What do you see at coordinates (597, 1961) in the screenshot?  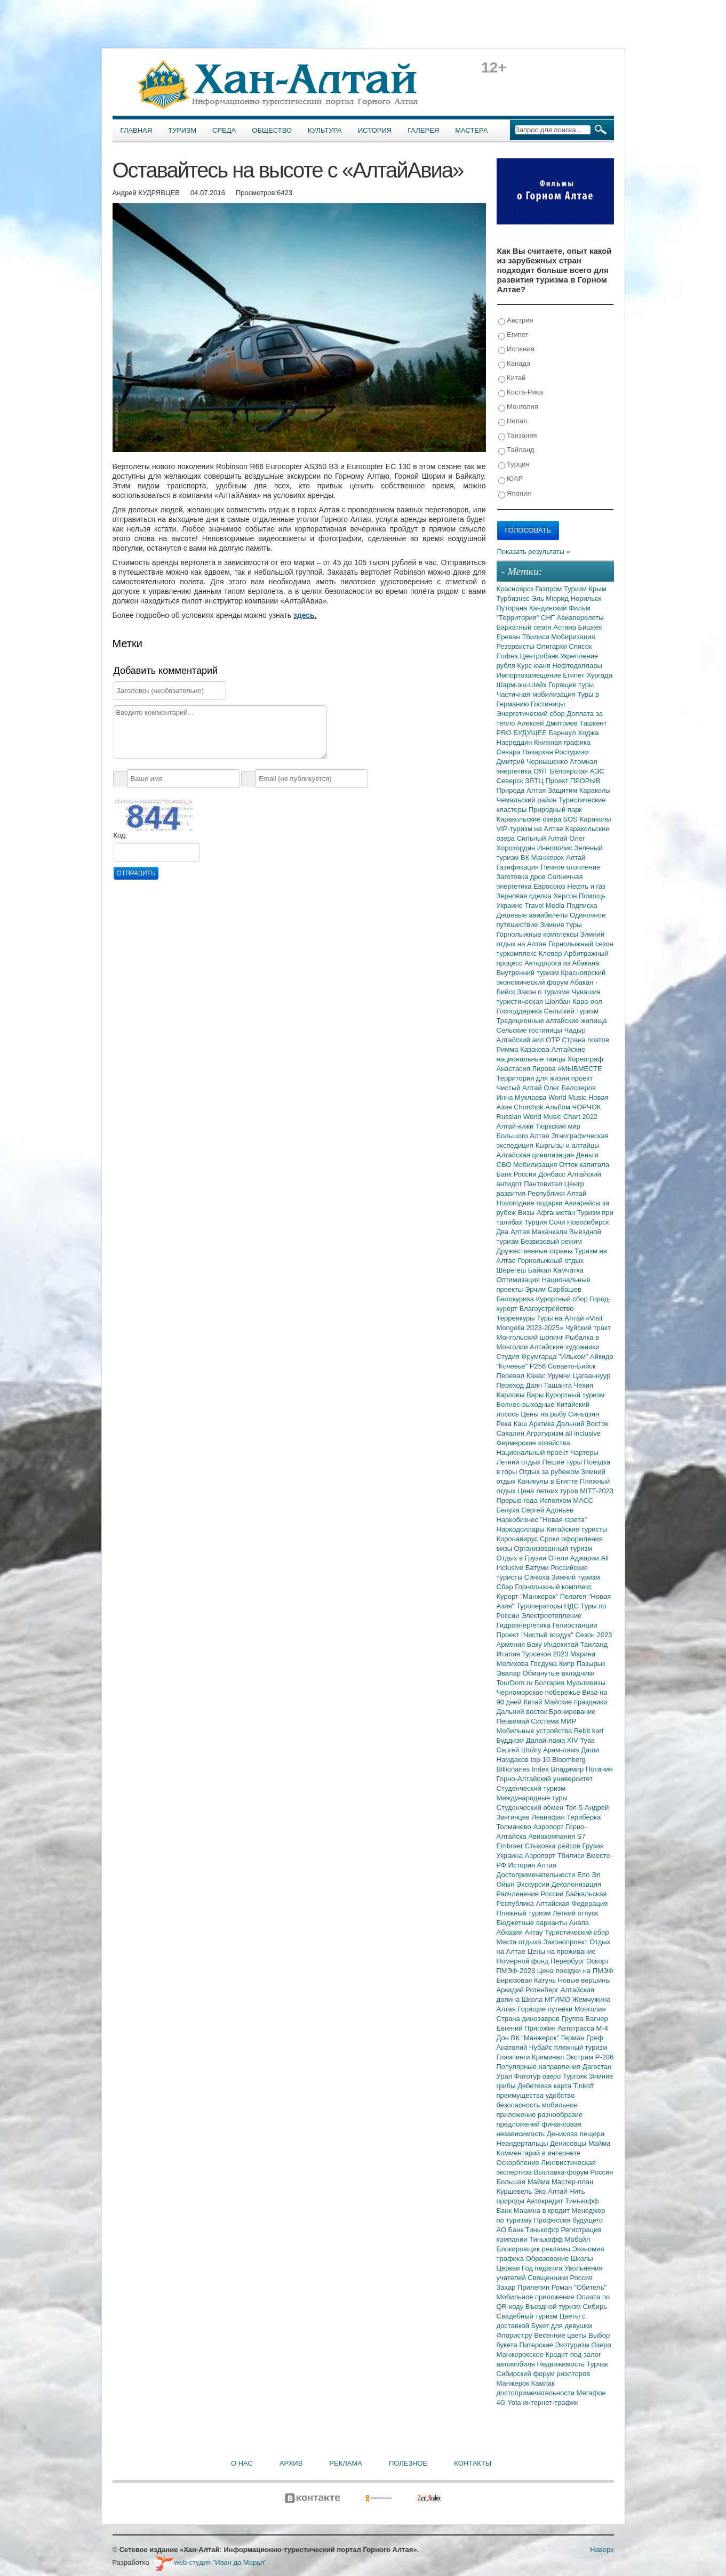 I see `Эскорт` at bounding box center [597, 1961].